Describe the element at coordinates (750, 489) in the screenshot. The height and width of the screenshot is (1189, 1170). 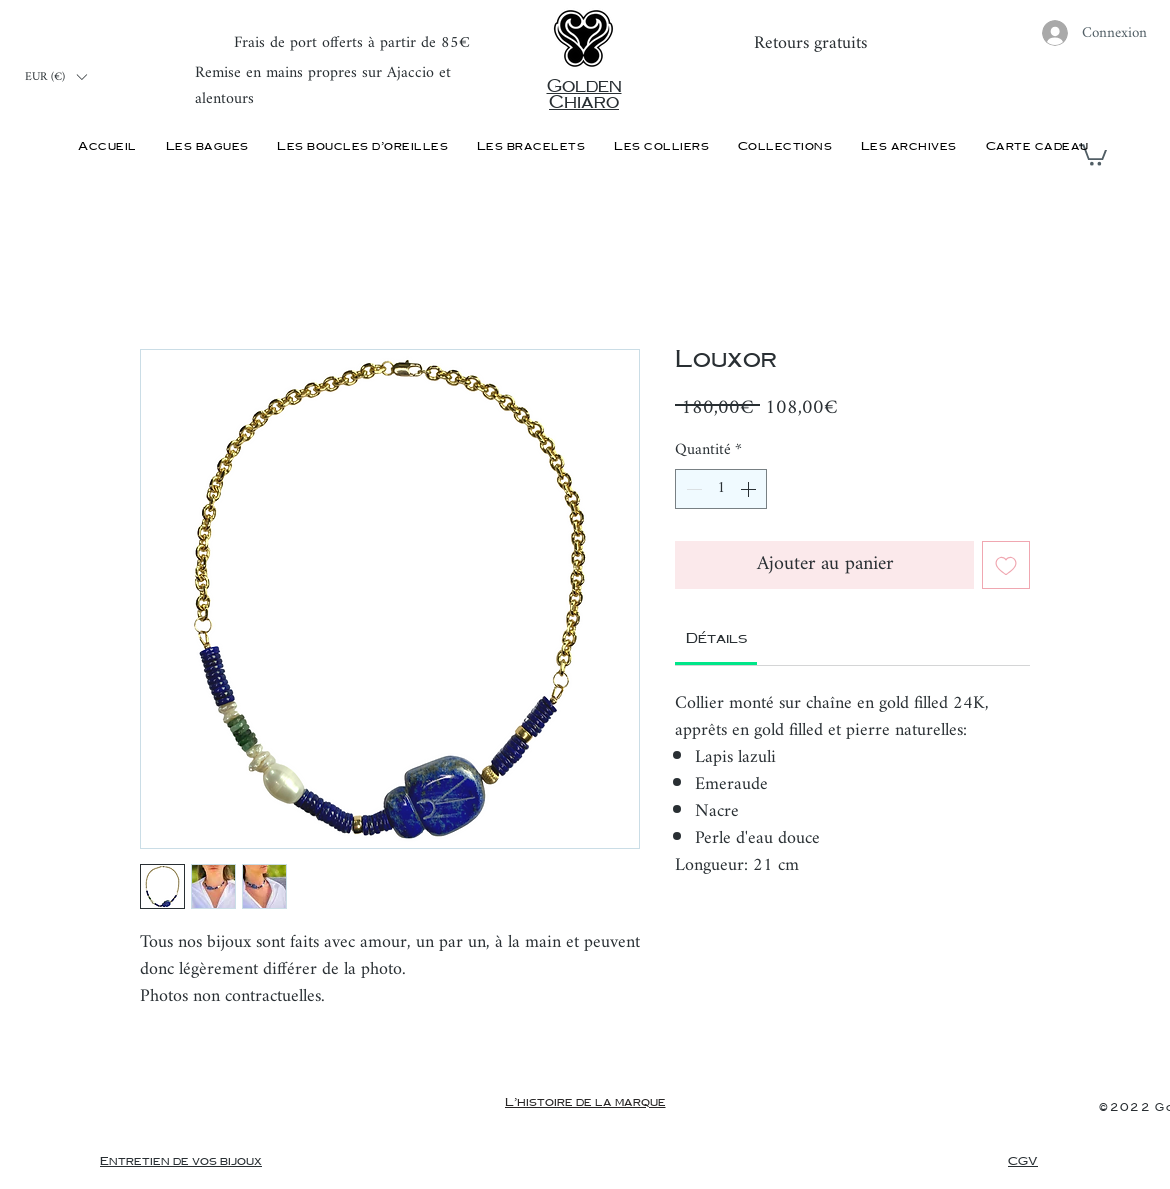
I see `[Increment]` at that location.